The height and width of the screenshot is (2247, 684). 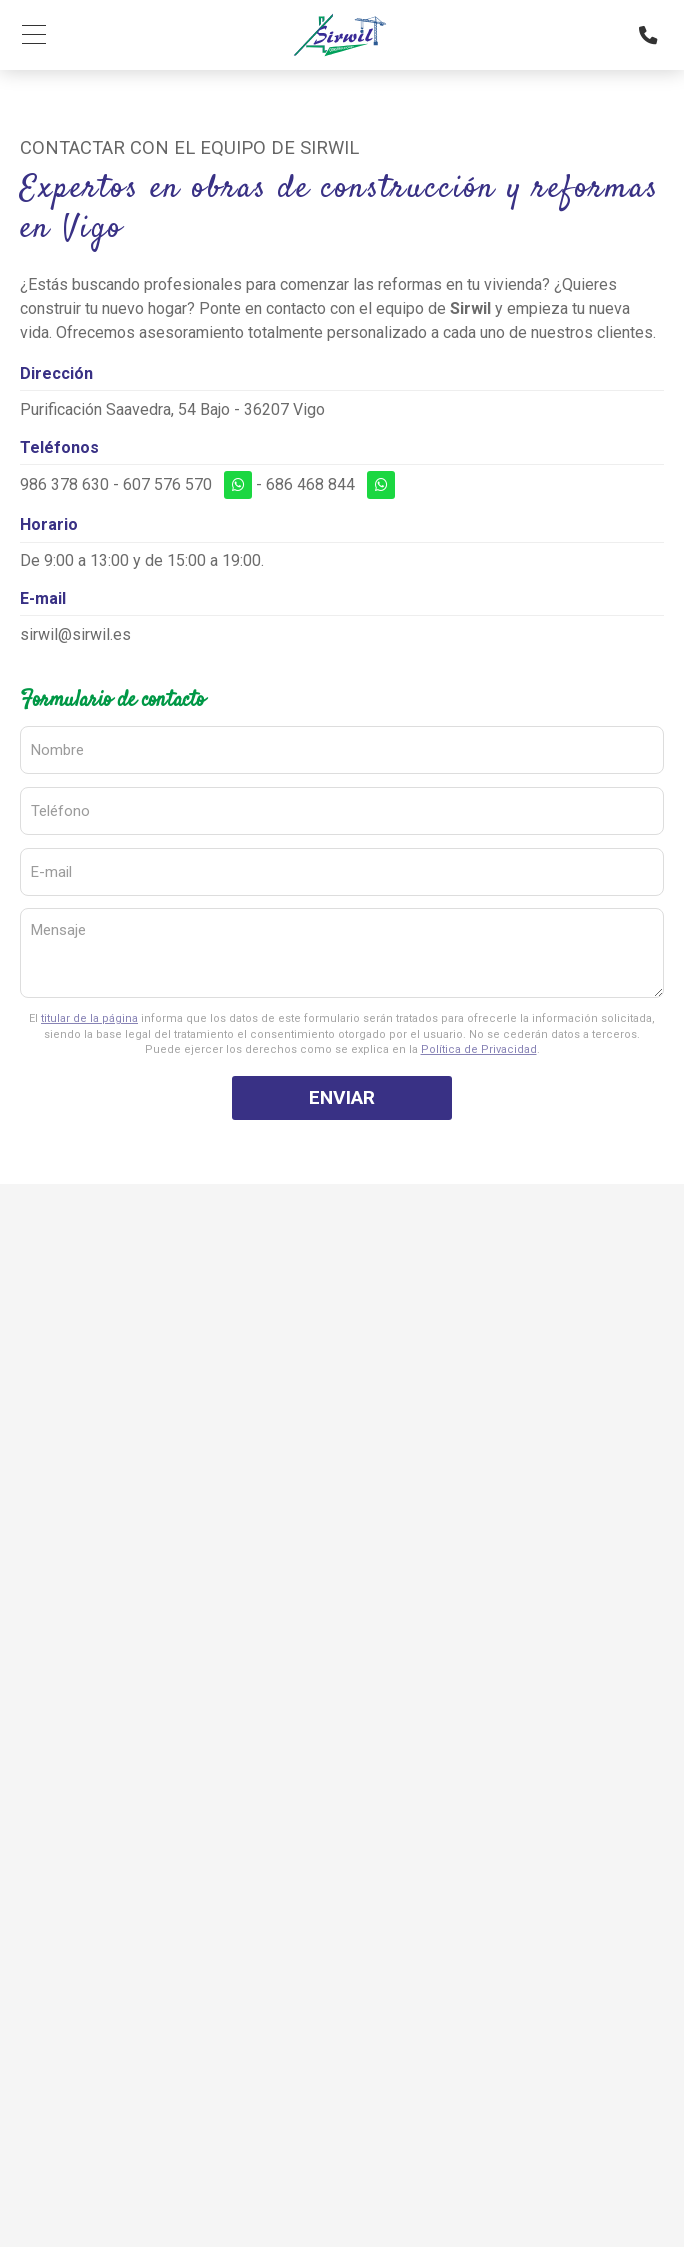 What do you see at coordinates (310, 484) in the screenshot?
I see `686 468 844` at bounding box center [310, 484].